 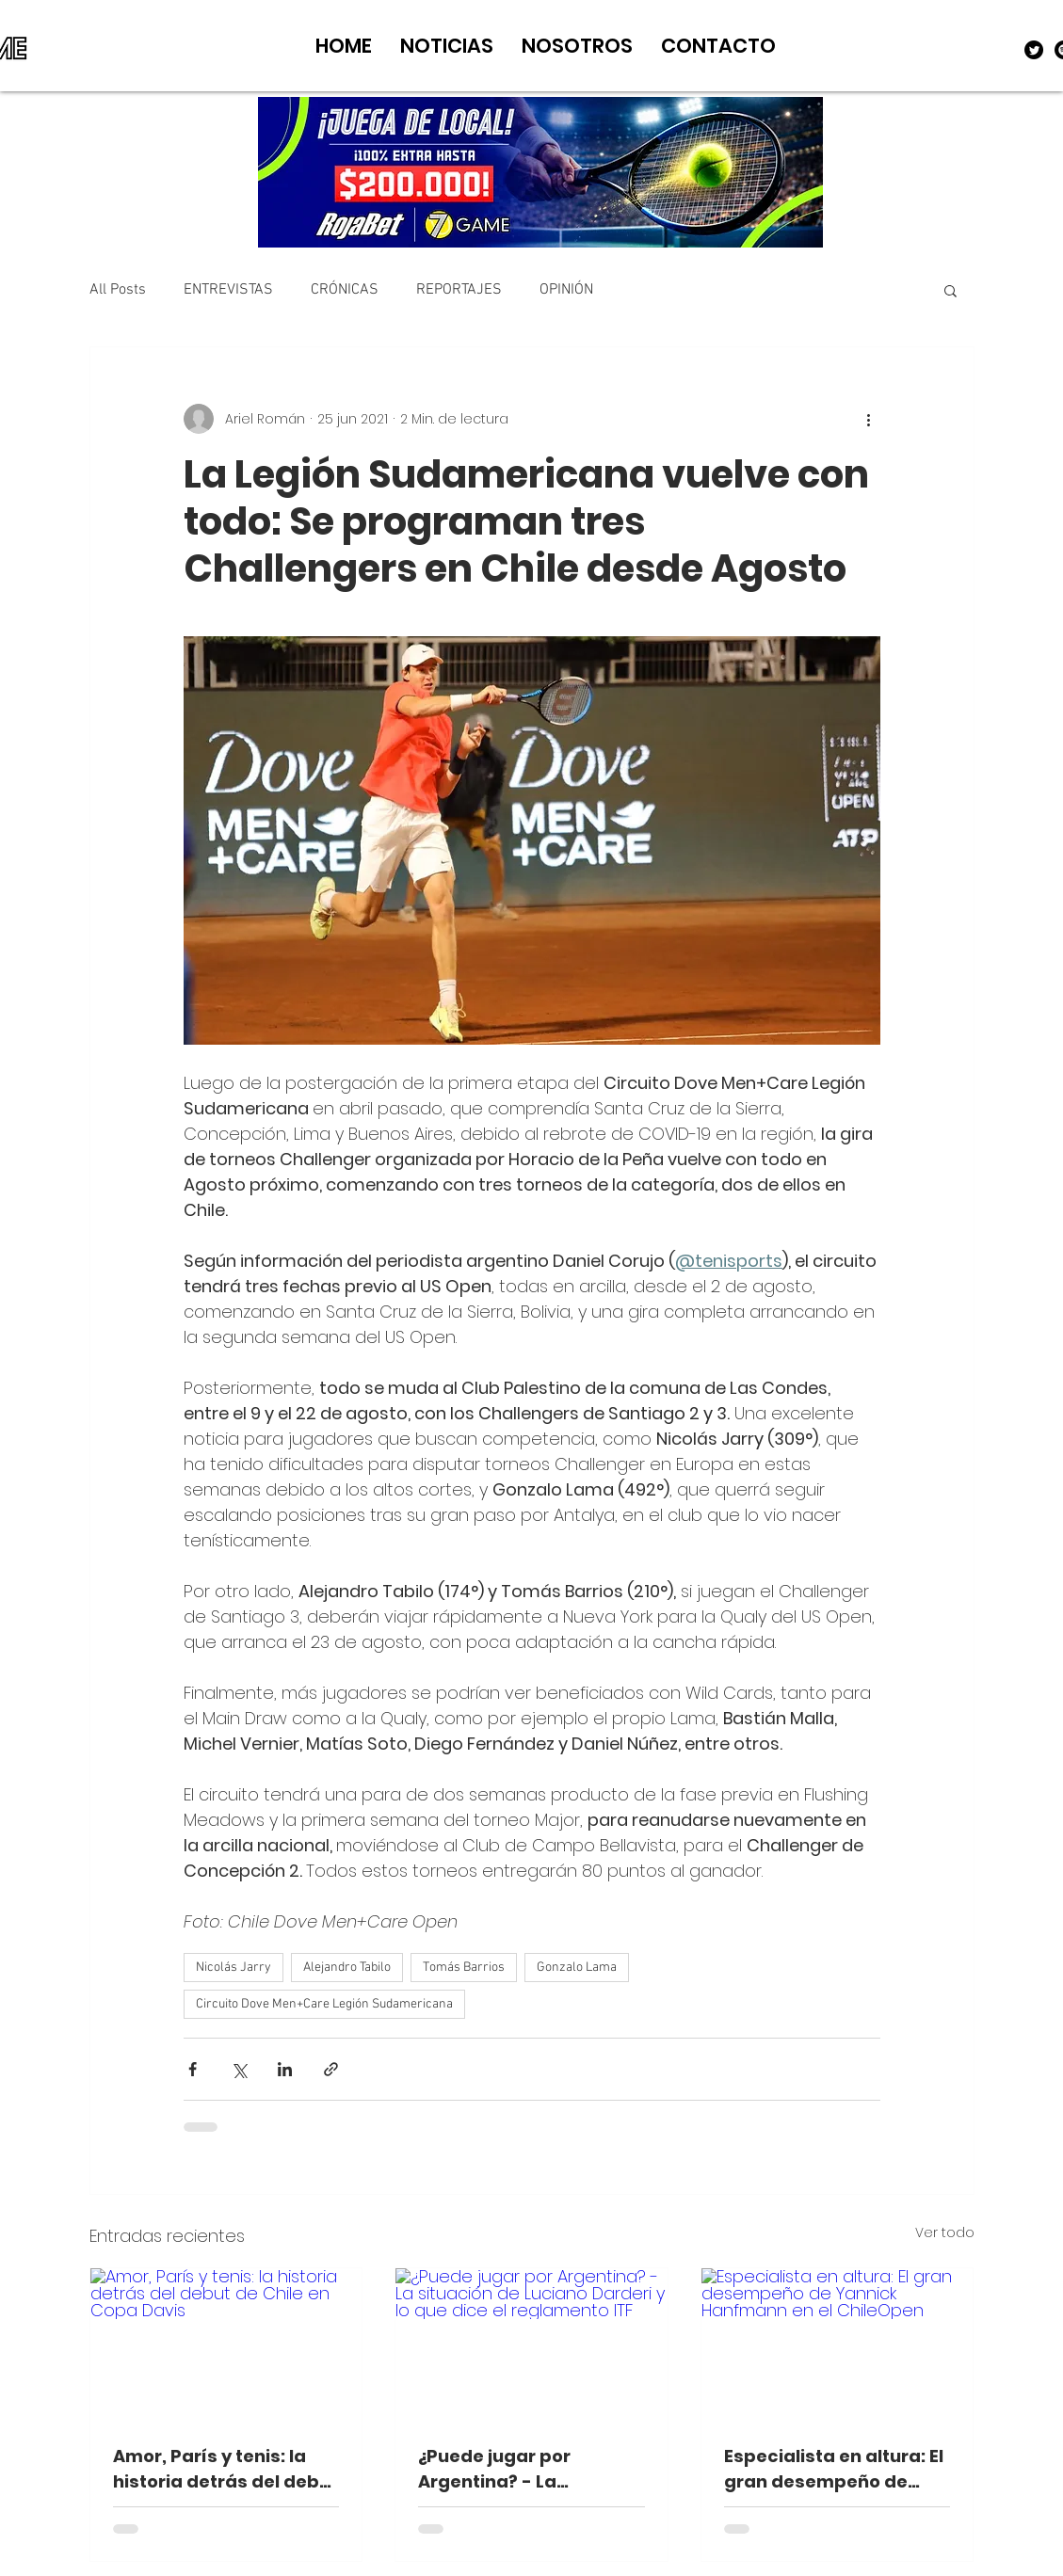 What do you see at coordinates (344, 289) in the screenshot?
I see `CRÓNICAS` at bounding box center [344, 289].